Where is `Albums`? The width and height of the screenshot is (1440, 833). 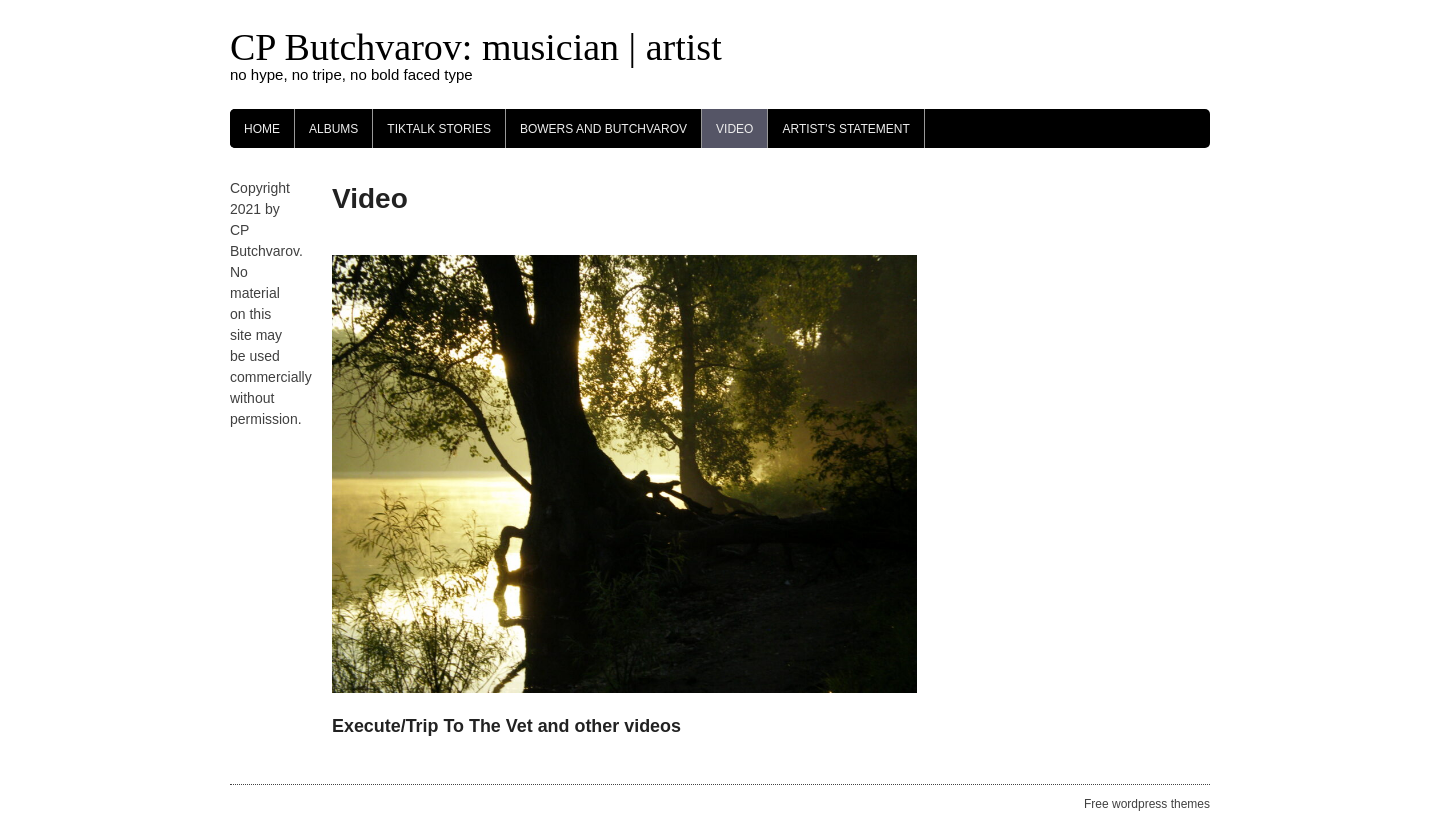
Albums is located at coordinates (333, 129).